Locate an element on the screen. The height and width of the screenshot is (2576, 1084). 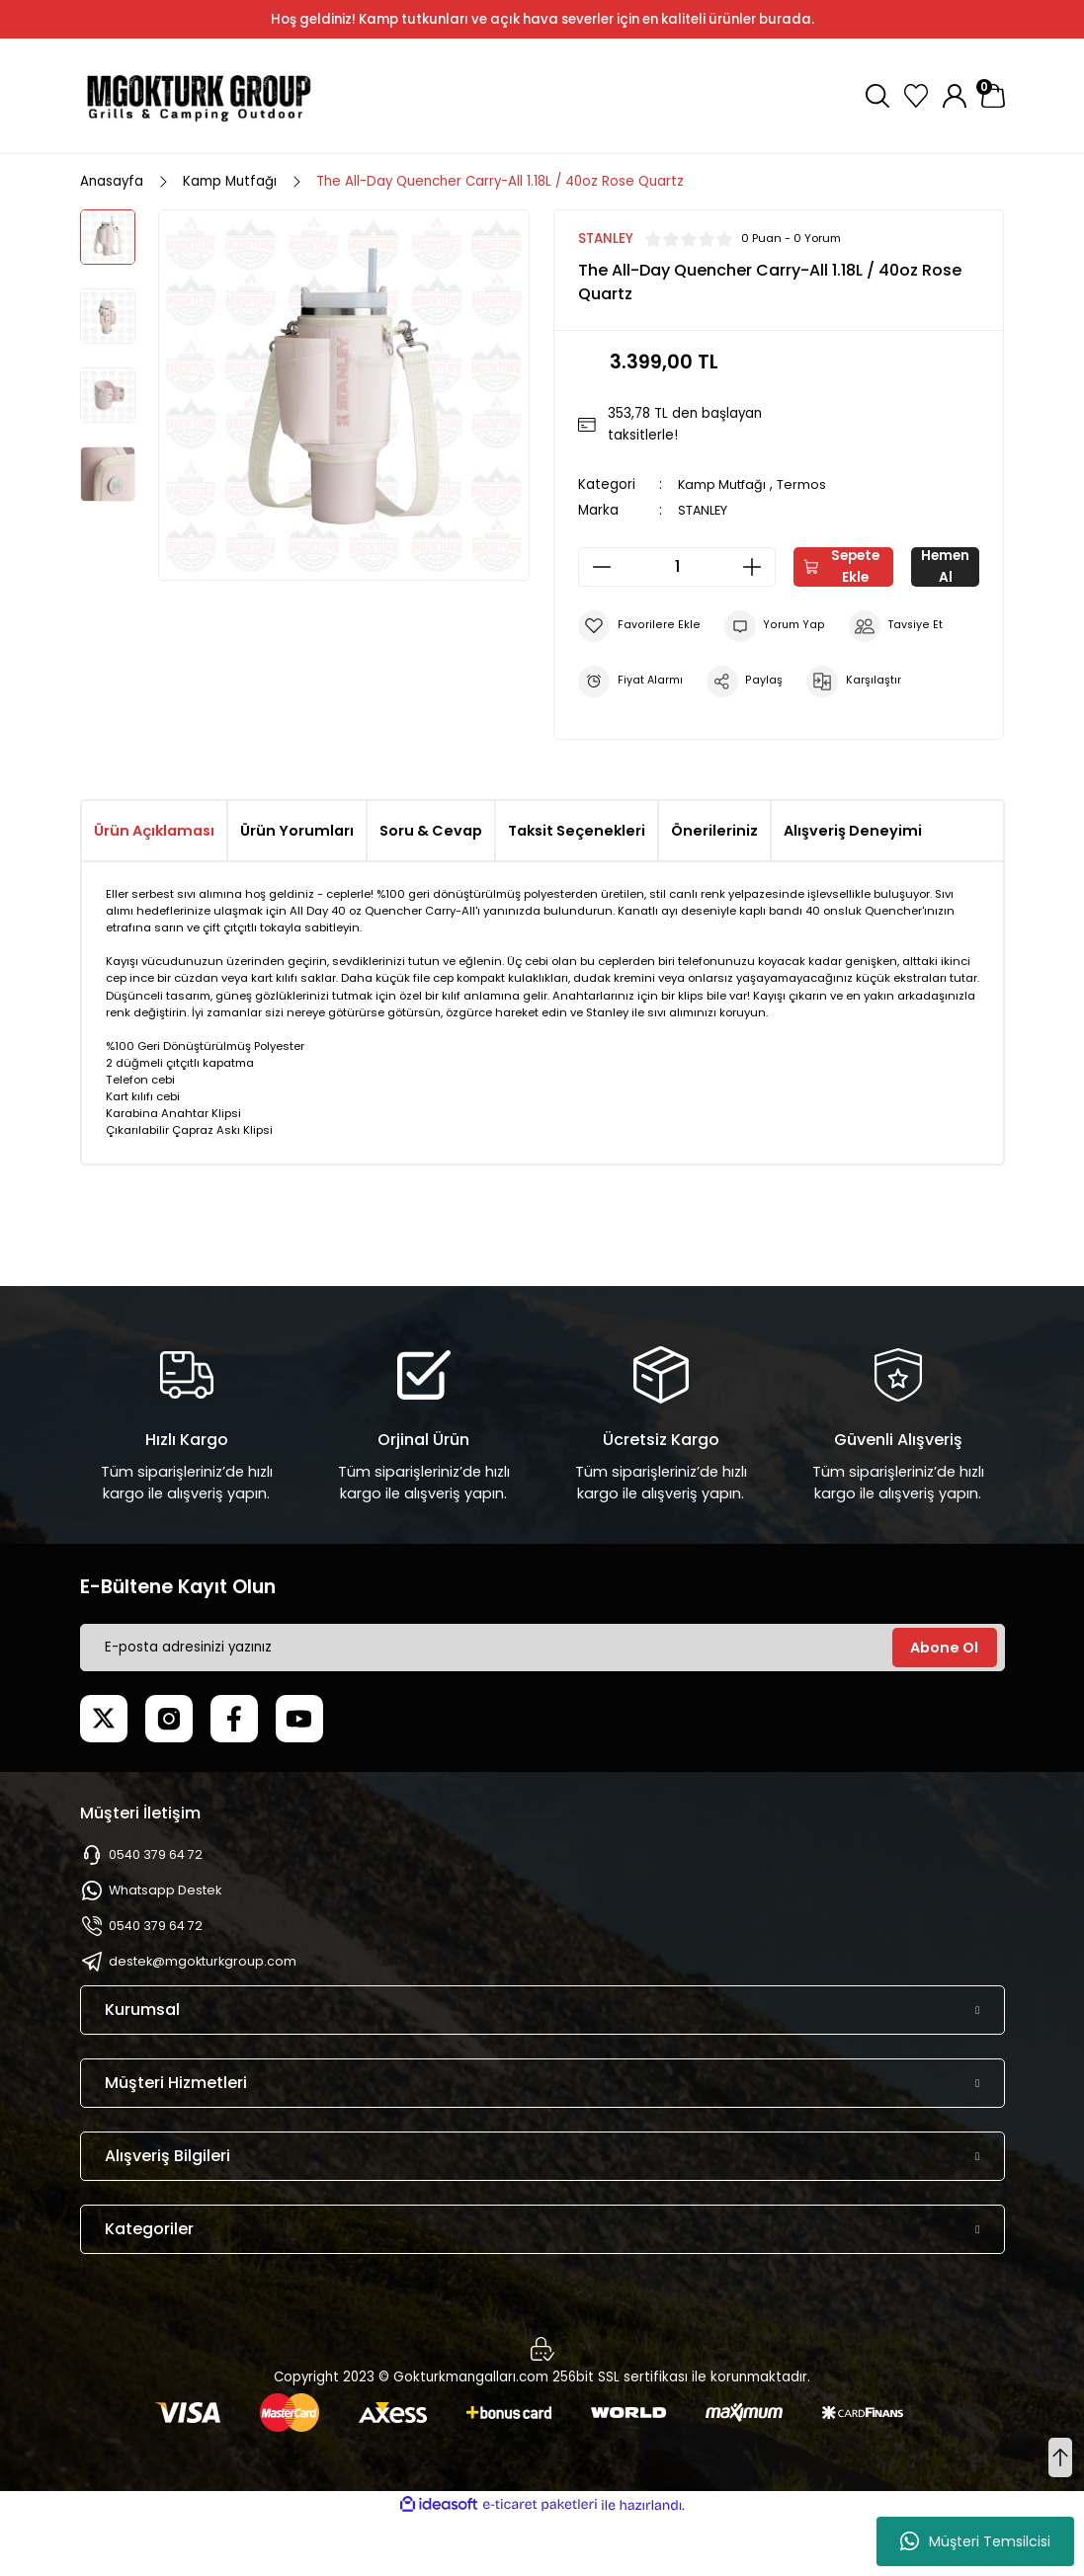
Alışveriş Deneyimi is located at coordinates (853, 888).